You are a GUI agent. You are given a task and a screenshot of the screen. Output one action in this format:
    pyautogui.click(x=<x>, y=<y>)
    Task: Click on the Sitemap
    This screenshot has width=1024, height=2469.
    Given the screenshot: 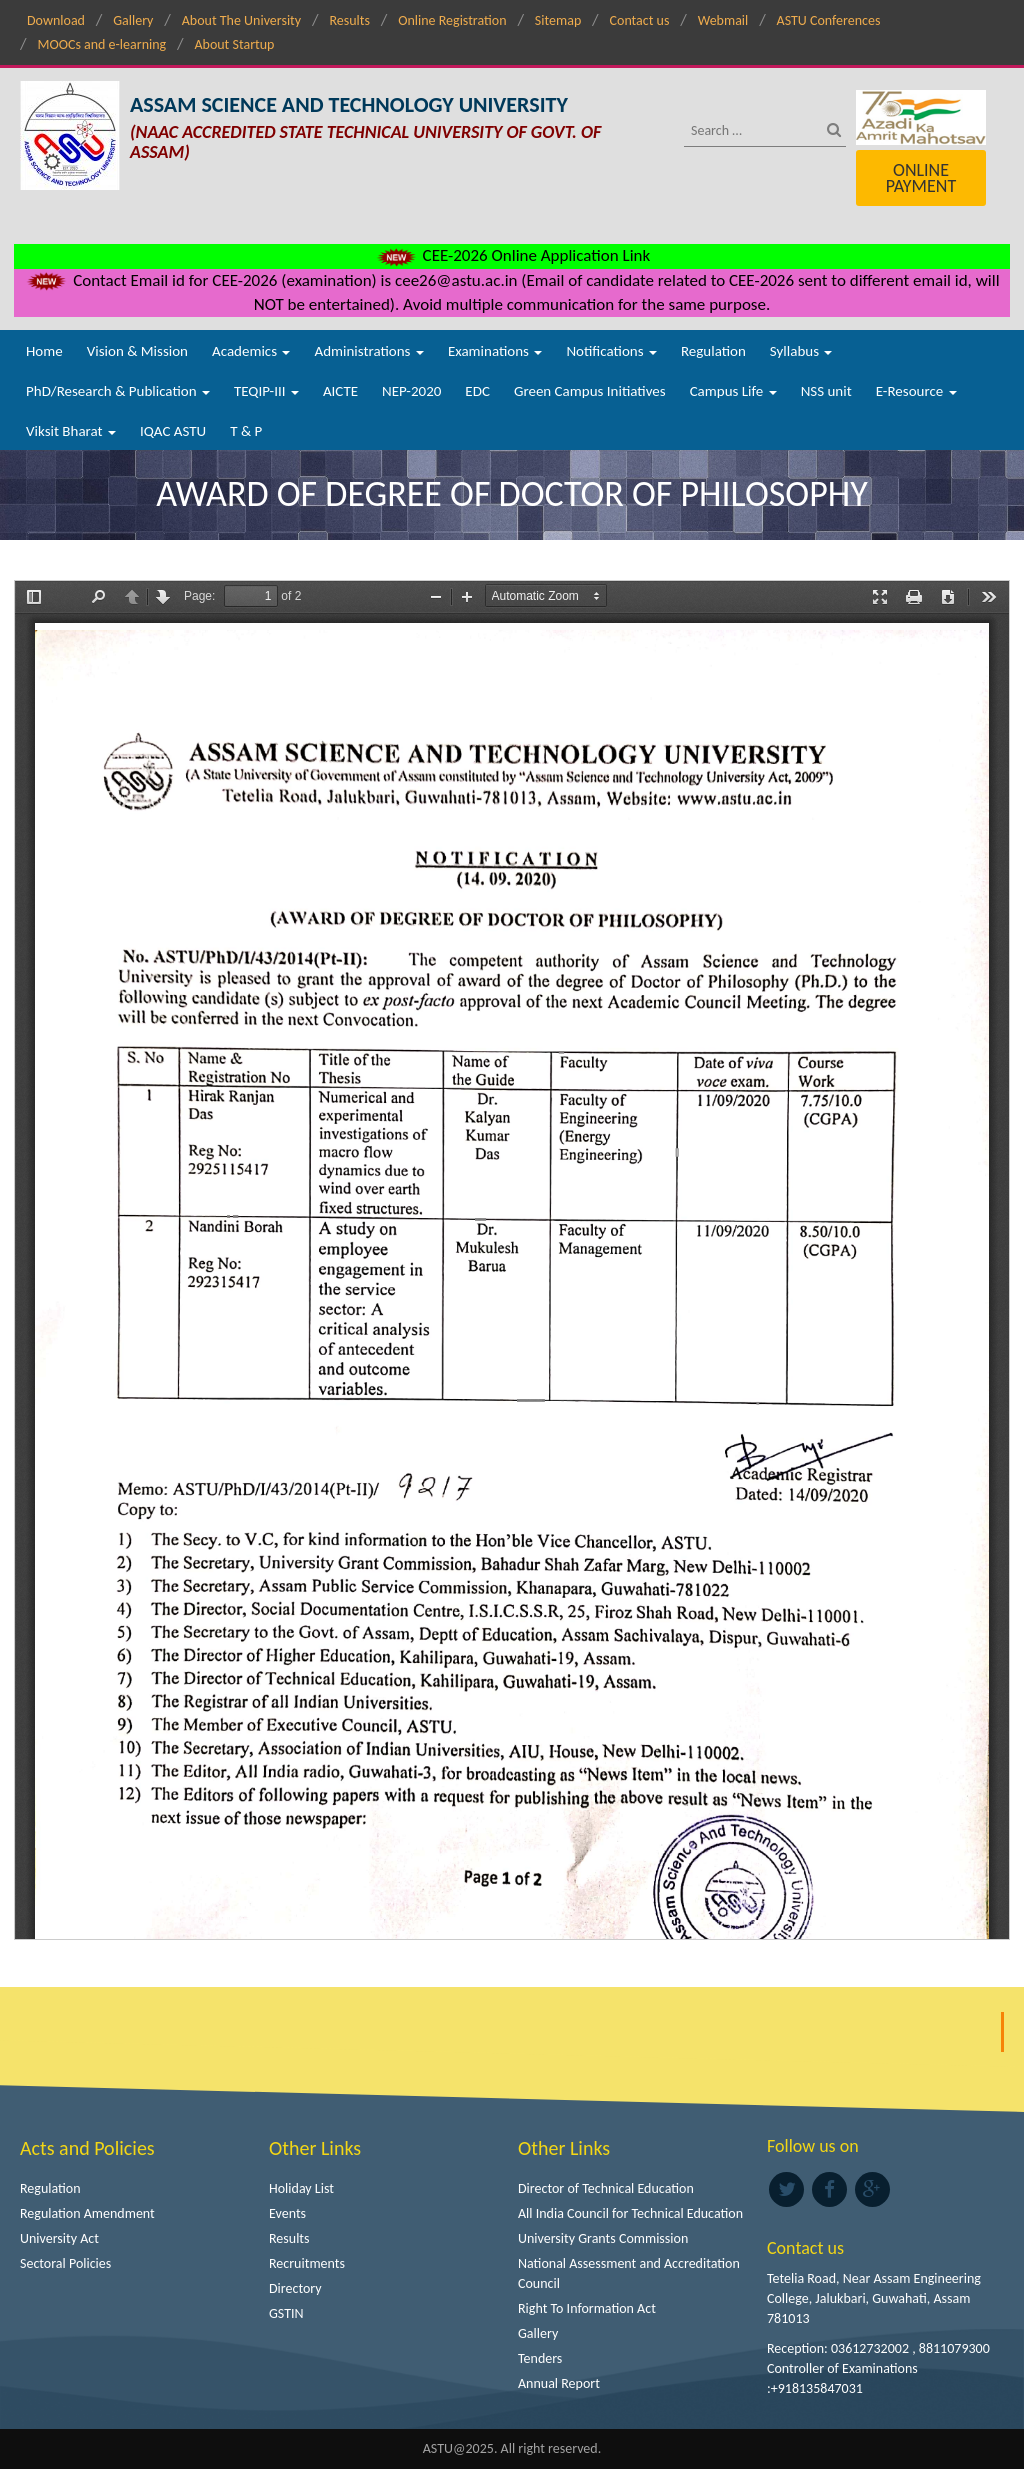 What is the action you would take?
    pyautogui.click(x=558, y=20)
    